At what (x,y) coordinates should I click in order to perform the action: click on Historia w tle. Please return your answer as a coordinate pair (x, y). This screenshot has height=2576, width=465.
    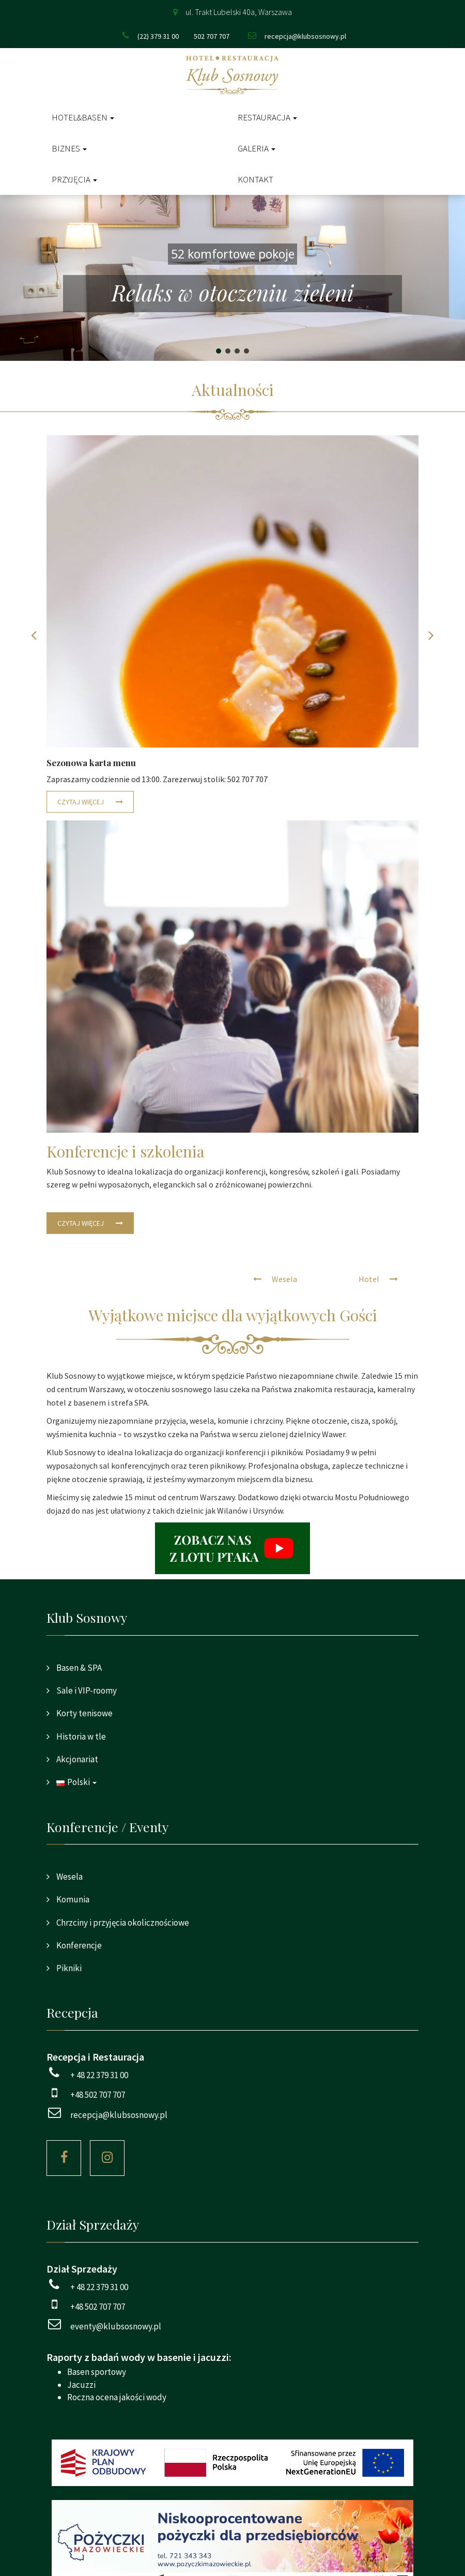
    Looking at the image, I should click on (80, 1736).